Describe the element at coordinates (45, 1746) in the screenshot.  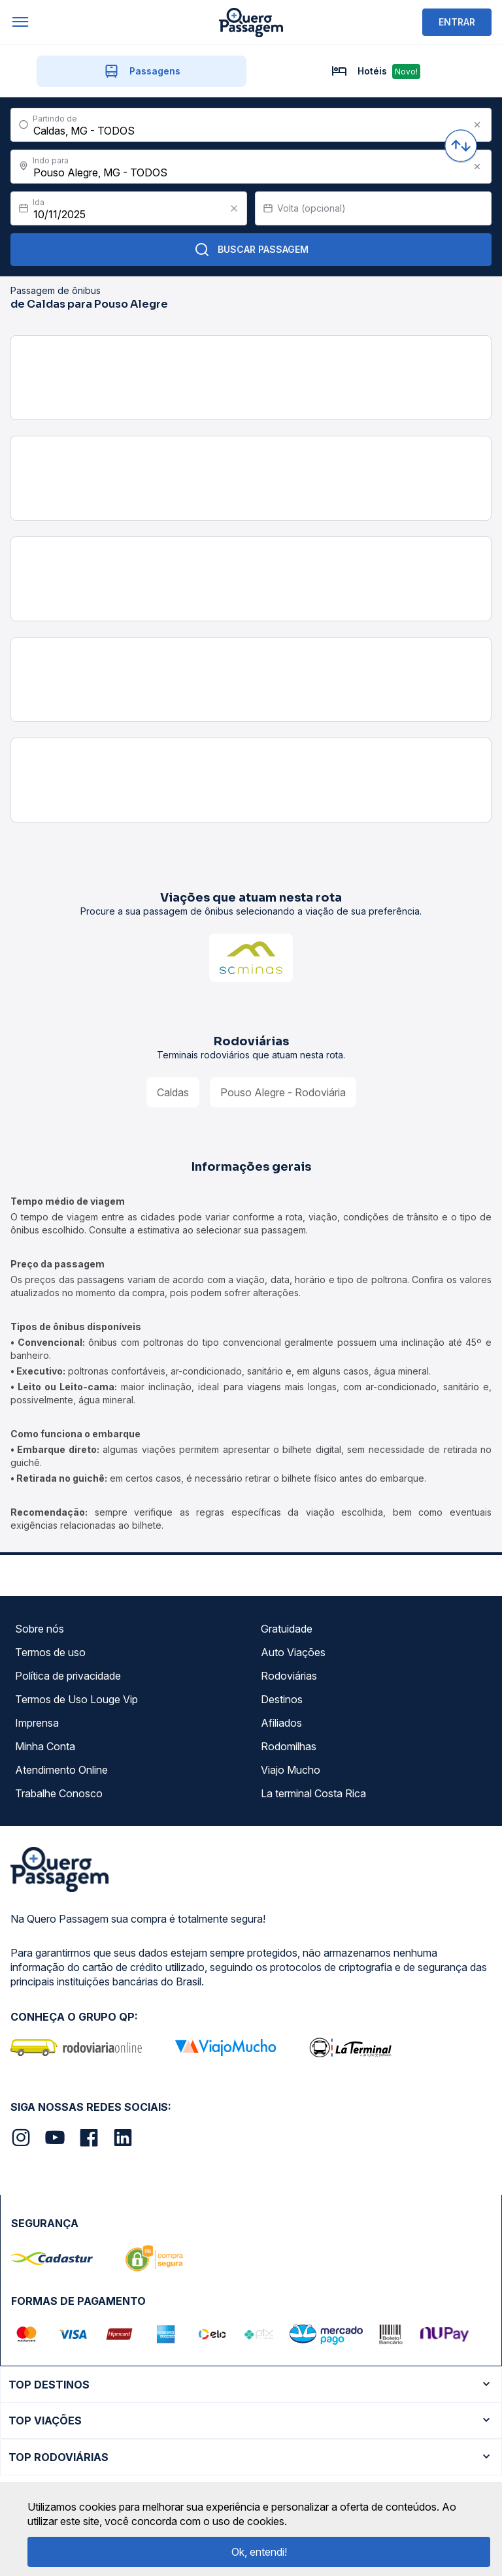
I see `Minha Conta` at that location.